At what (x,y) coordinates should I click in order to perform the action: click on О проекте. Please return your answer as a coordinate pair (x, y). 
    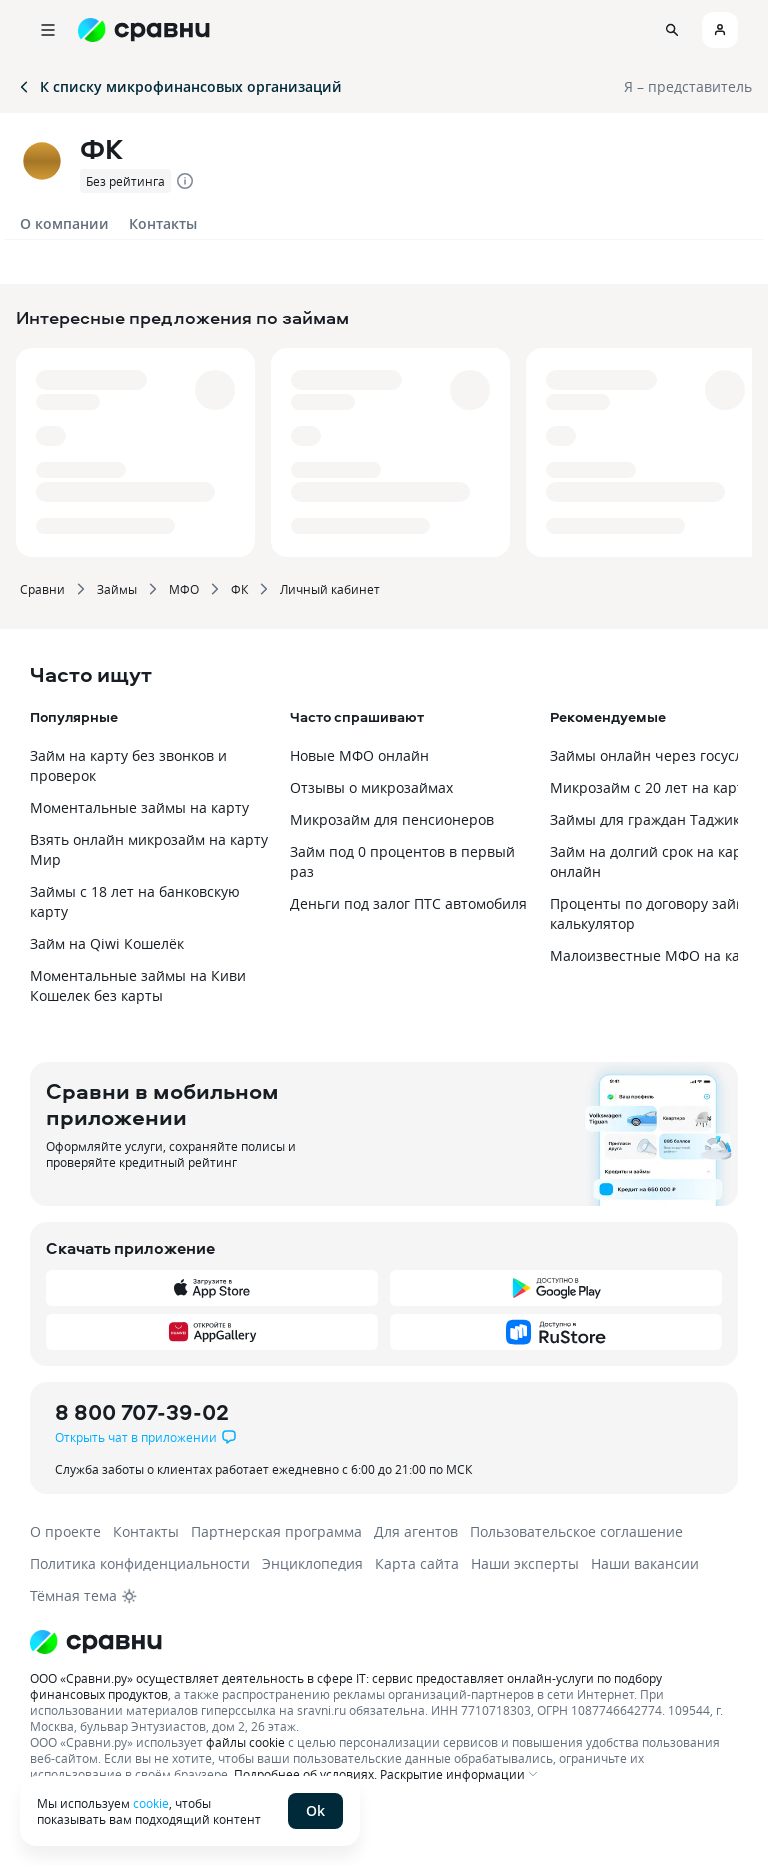
    Looking at the image, I should click on (65, 1531).